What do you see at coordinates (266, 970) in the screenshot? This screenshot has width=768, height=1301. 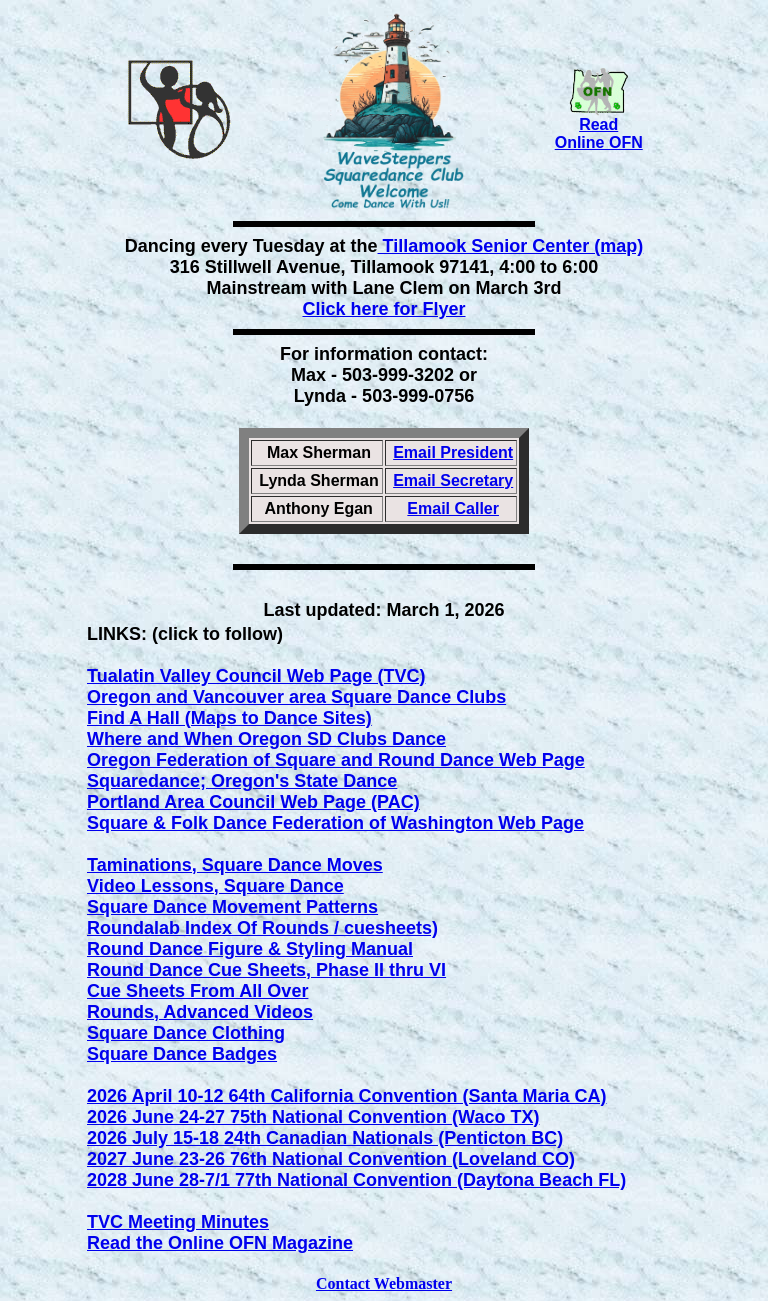 I see `Round Dance Cue Sheets, Phase II thru VI` at bounding box center [266, 970].